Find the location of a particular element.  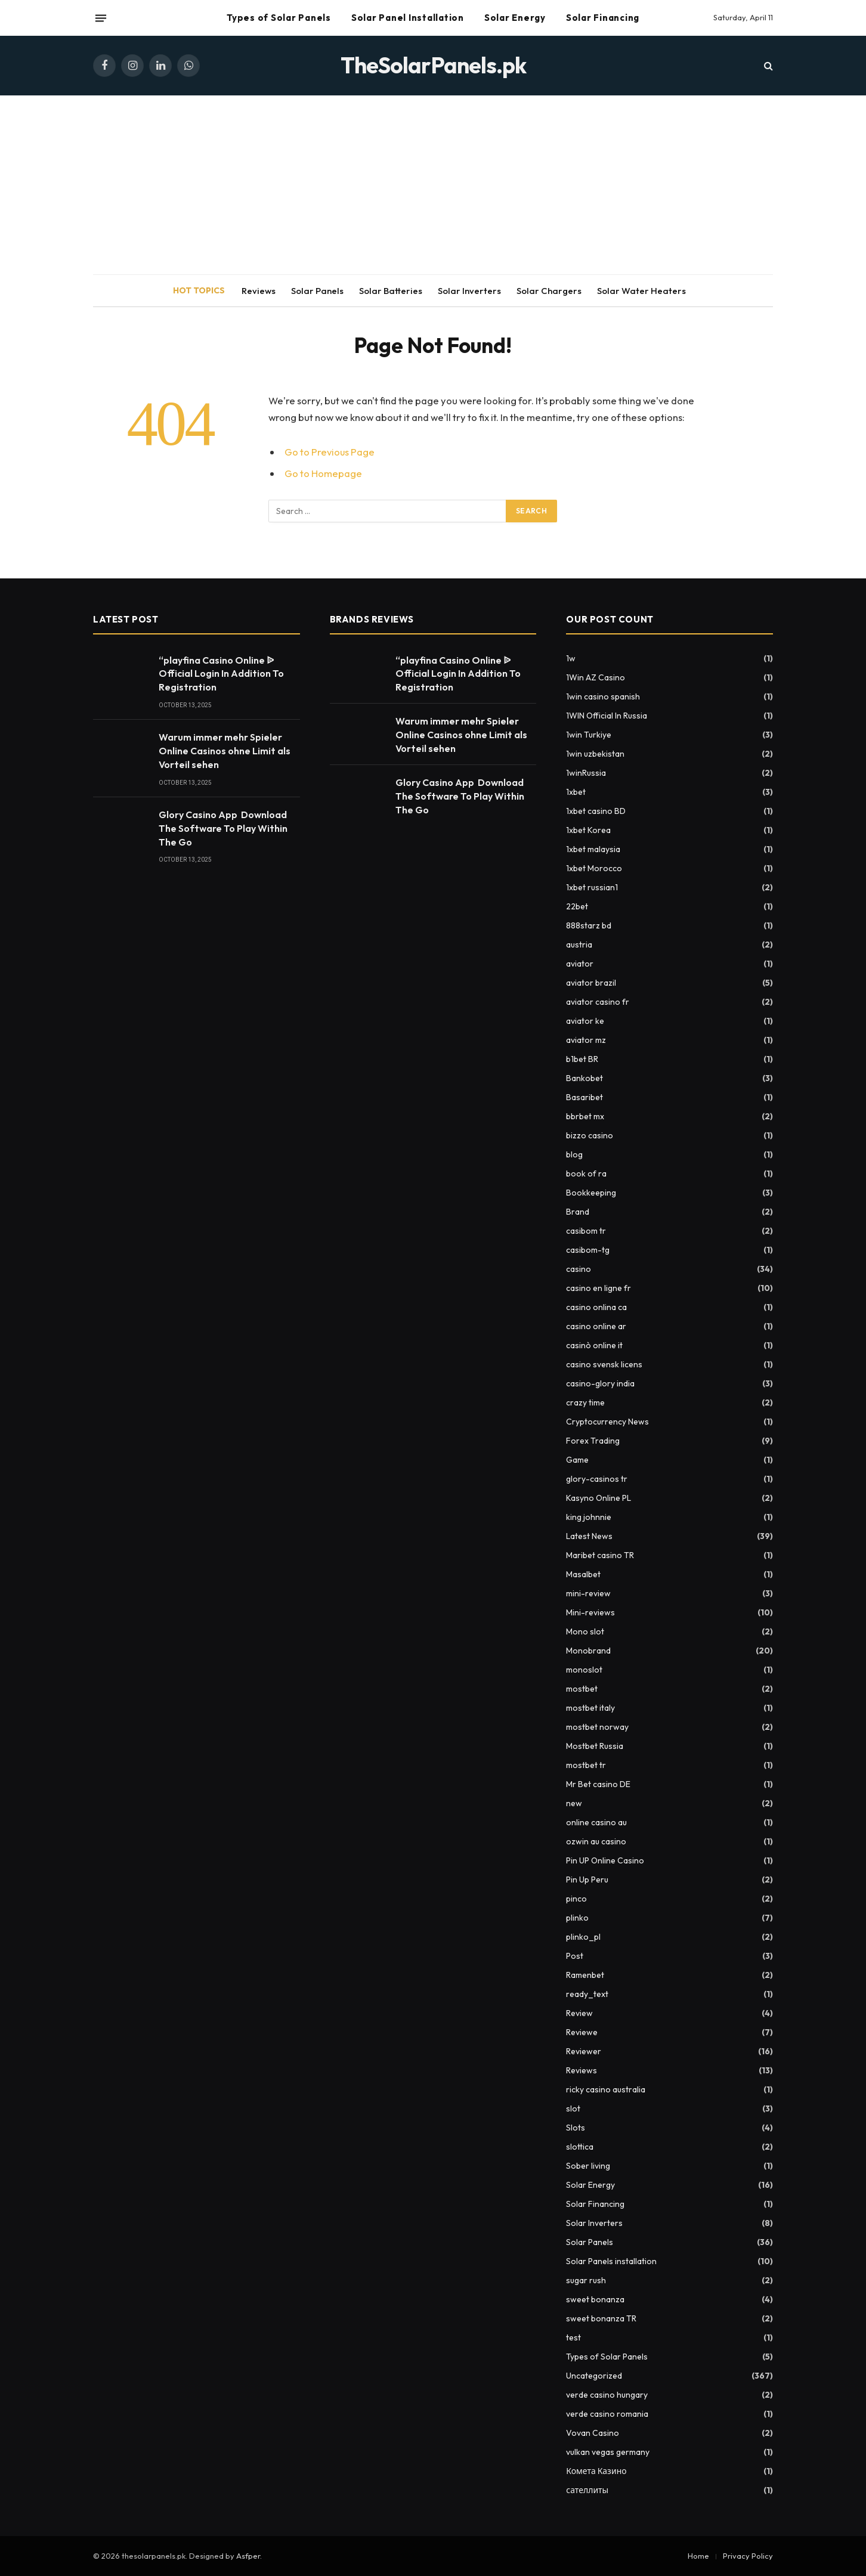

casino onlina ca is located at coordinates (596, 1307).